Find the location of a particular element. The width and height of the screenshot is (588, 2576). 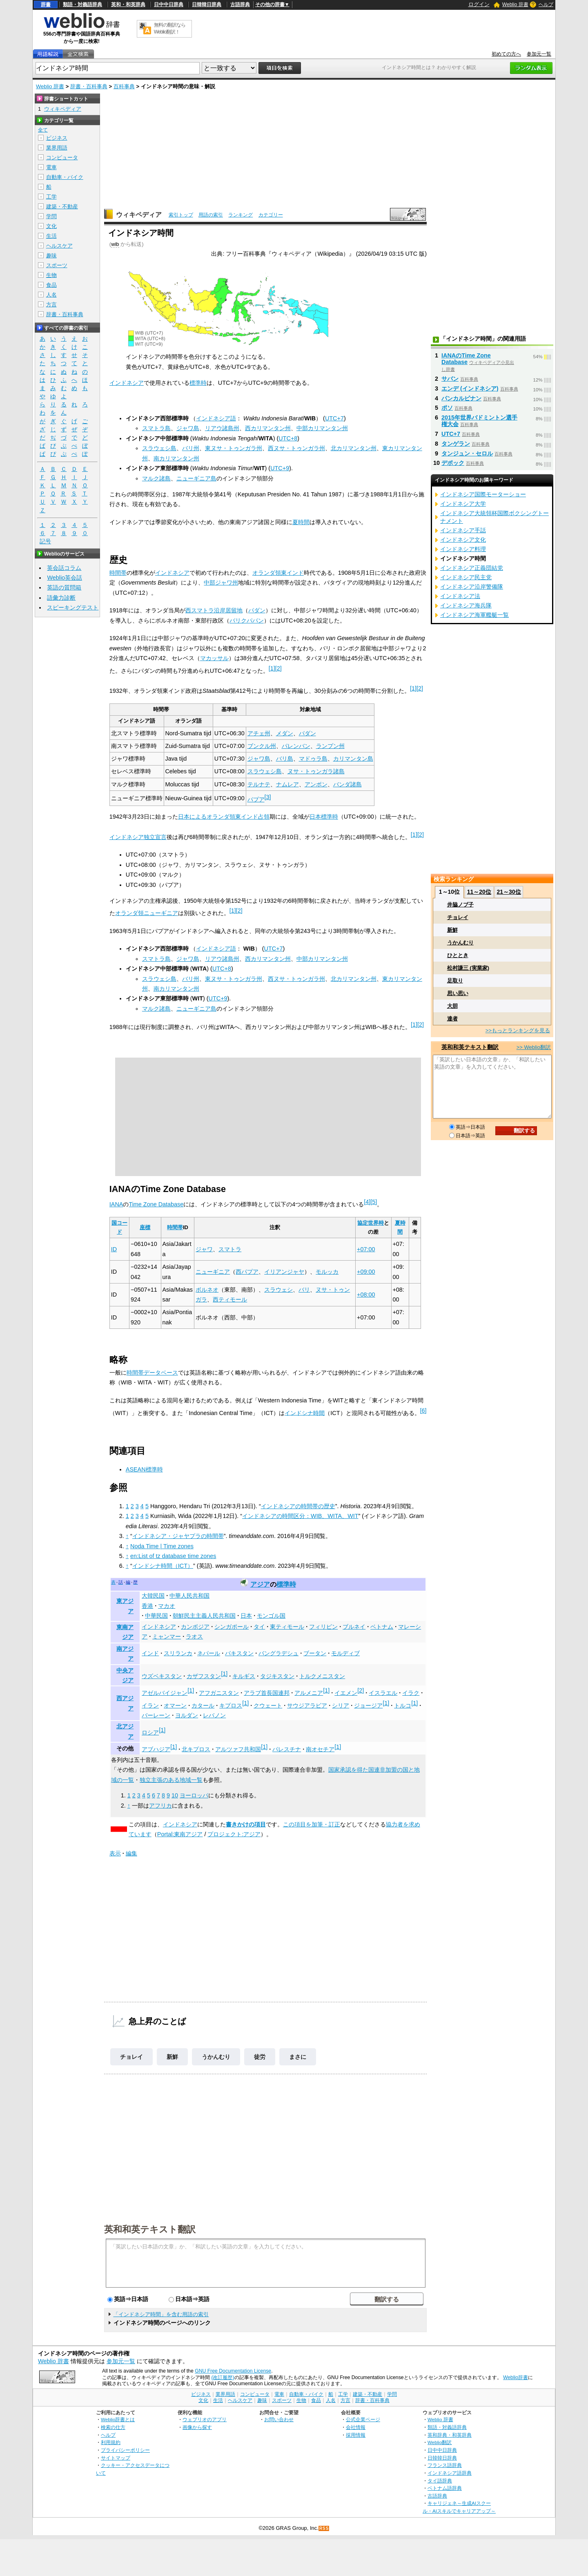

食品 is located at coordinates (51, 285).